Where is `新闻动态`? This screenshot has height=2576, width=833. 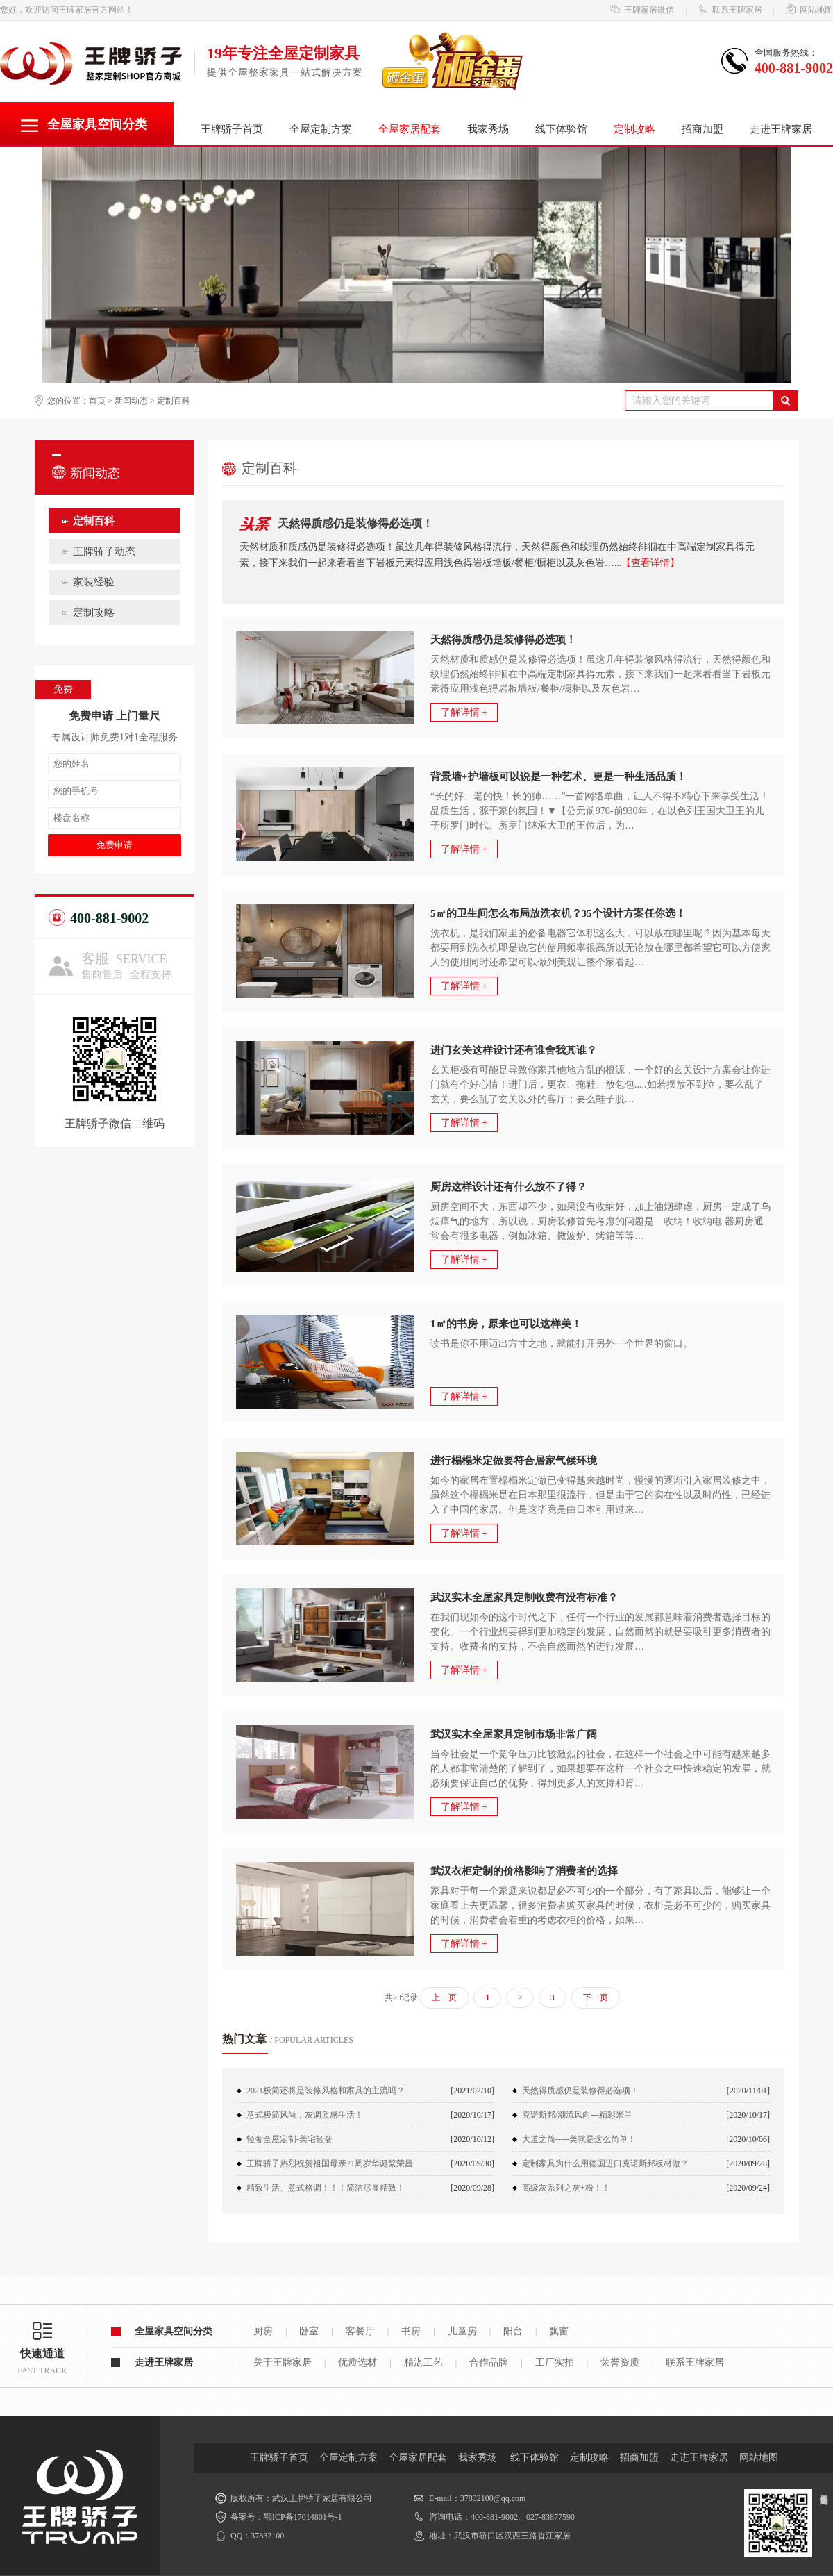
新闻动态 is located at coordinates (131, 401).